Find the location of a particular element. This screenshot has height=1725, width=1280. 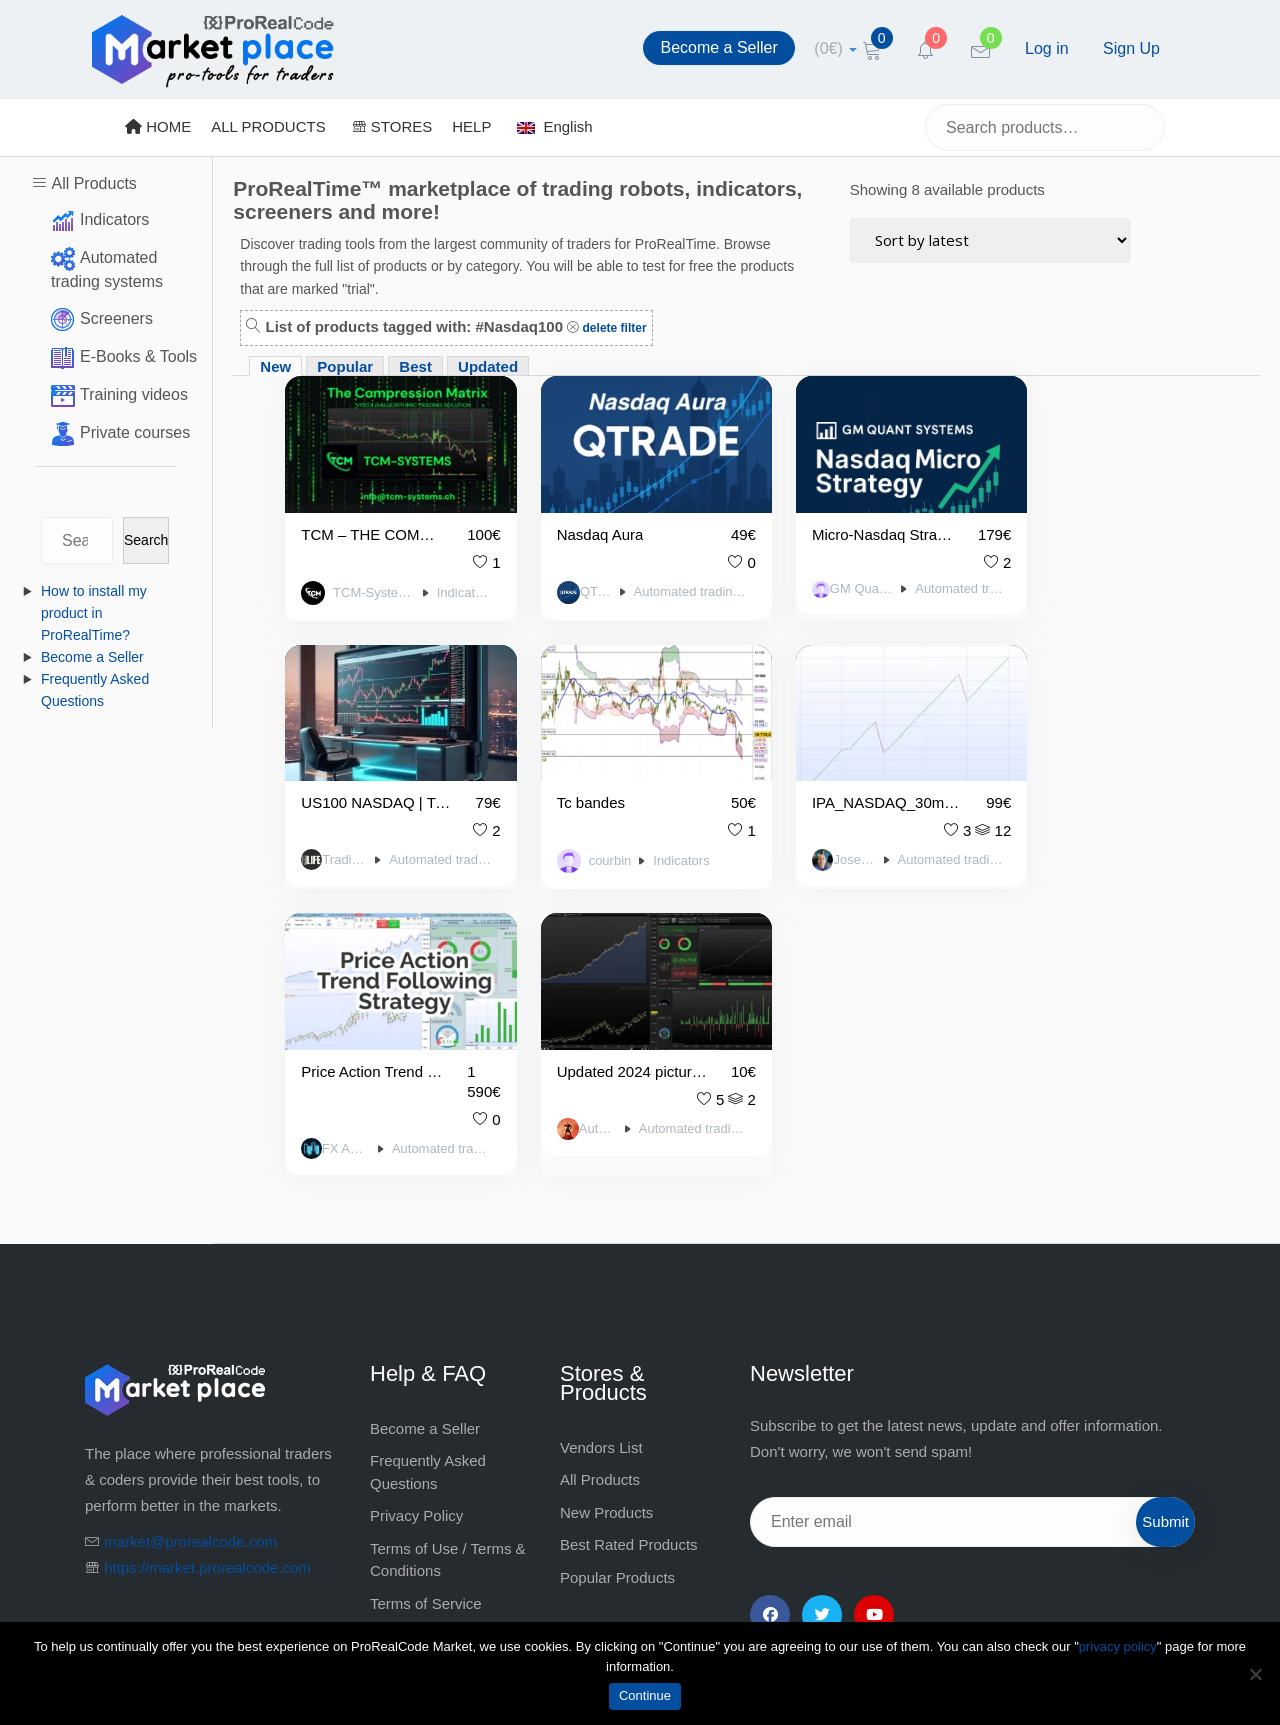

Best Rated Products is located at coordinates (629, 1251).